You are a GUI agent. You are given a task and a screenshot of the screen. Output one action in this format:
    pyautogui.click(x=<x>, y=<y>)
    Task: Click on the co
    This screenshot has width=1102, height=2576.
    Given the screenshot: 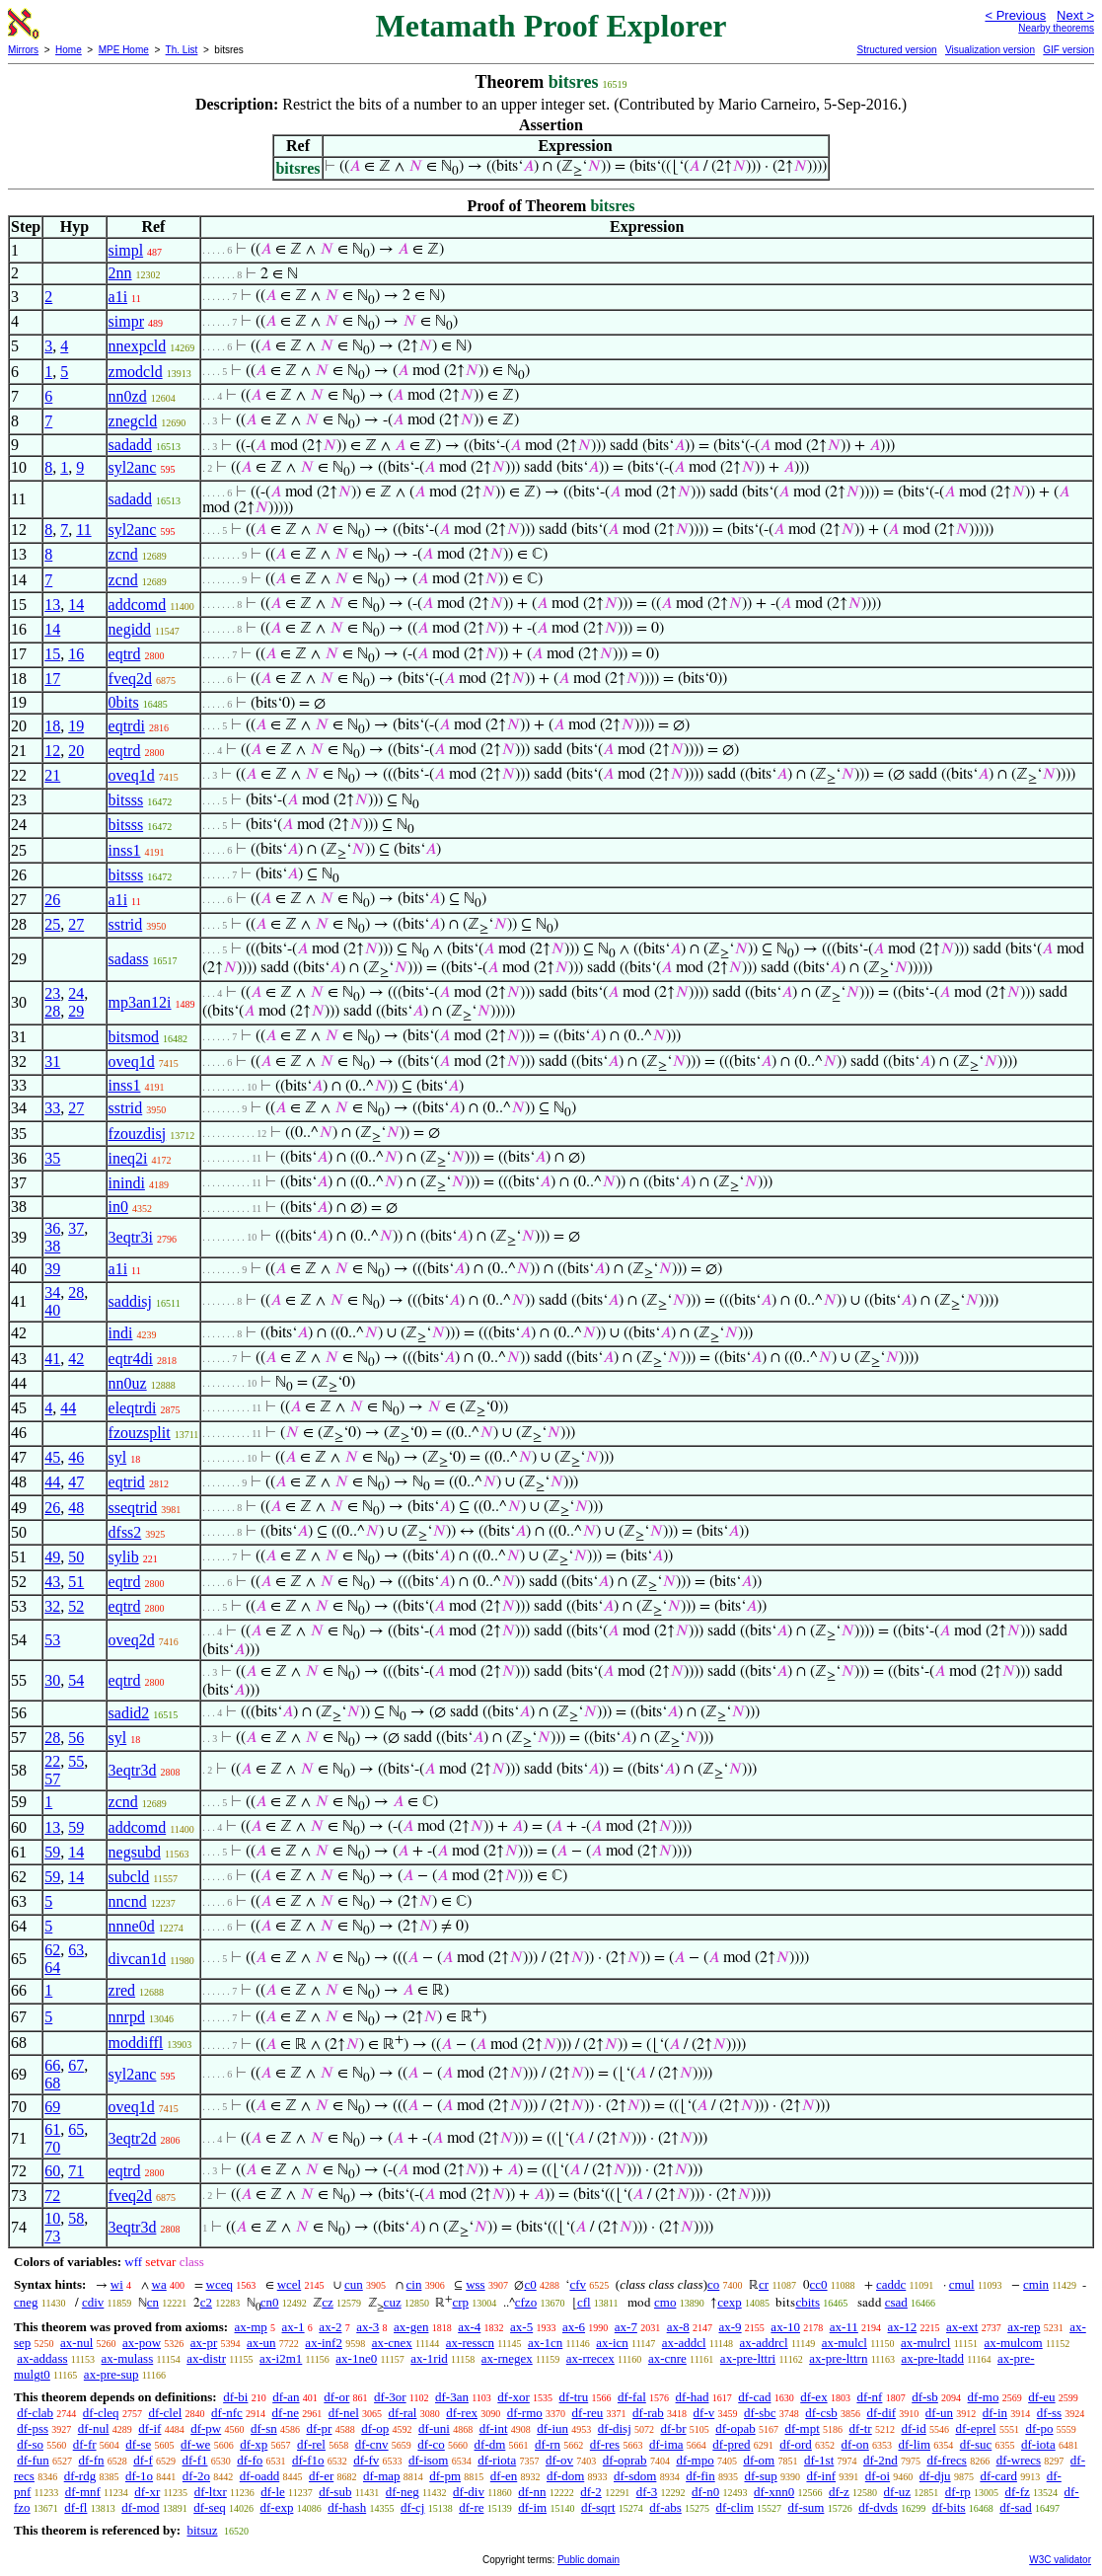 What is the action you would take?
    pyautogui.click(x=713, y=2284)
    